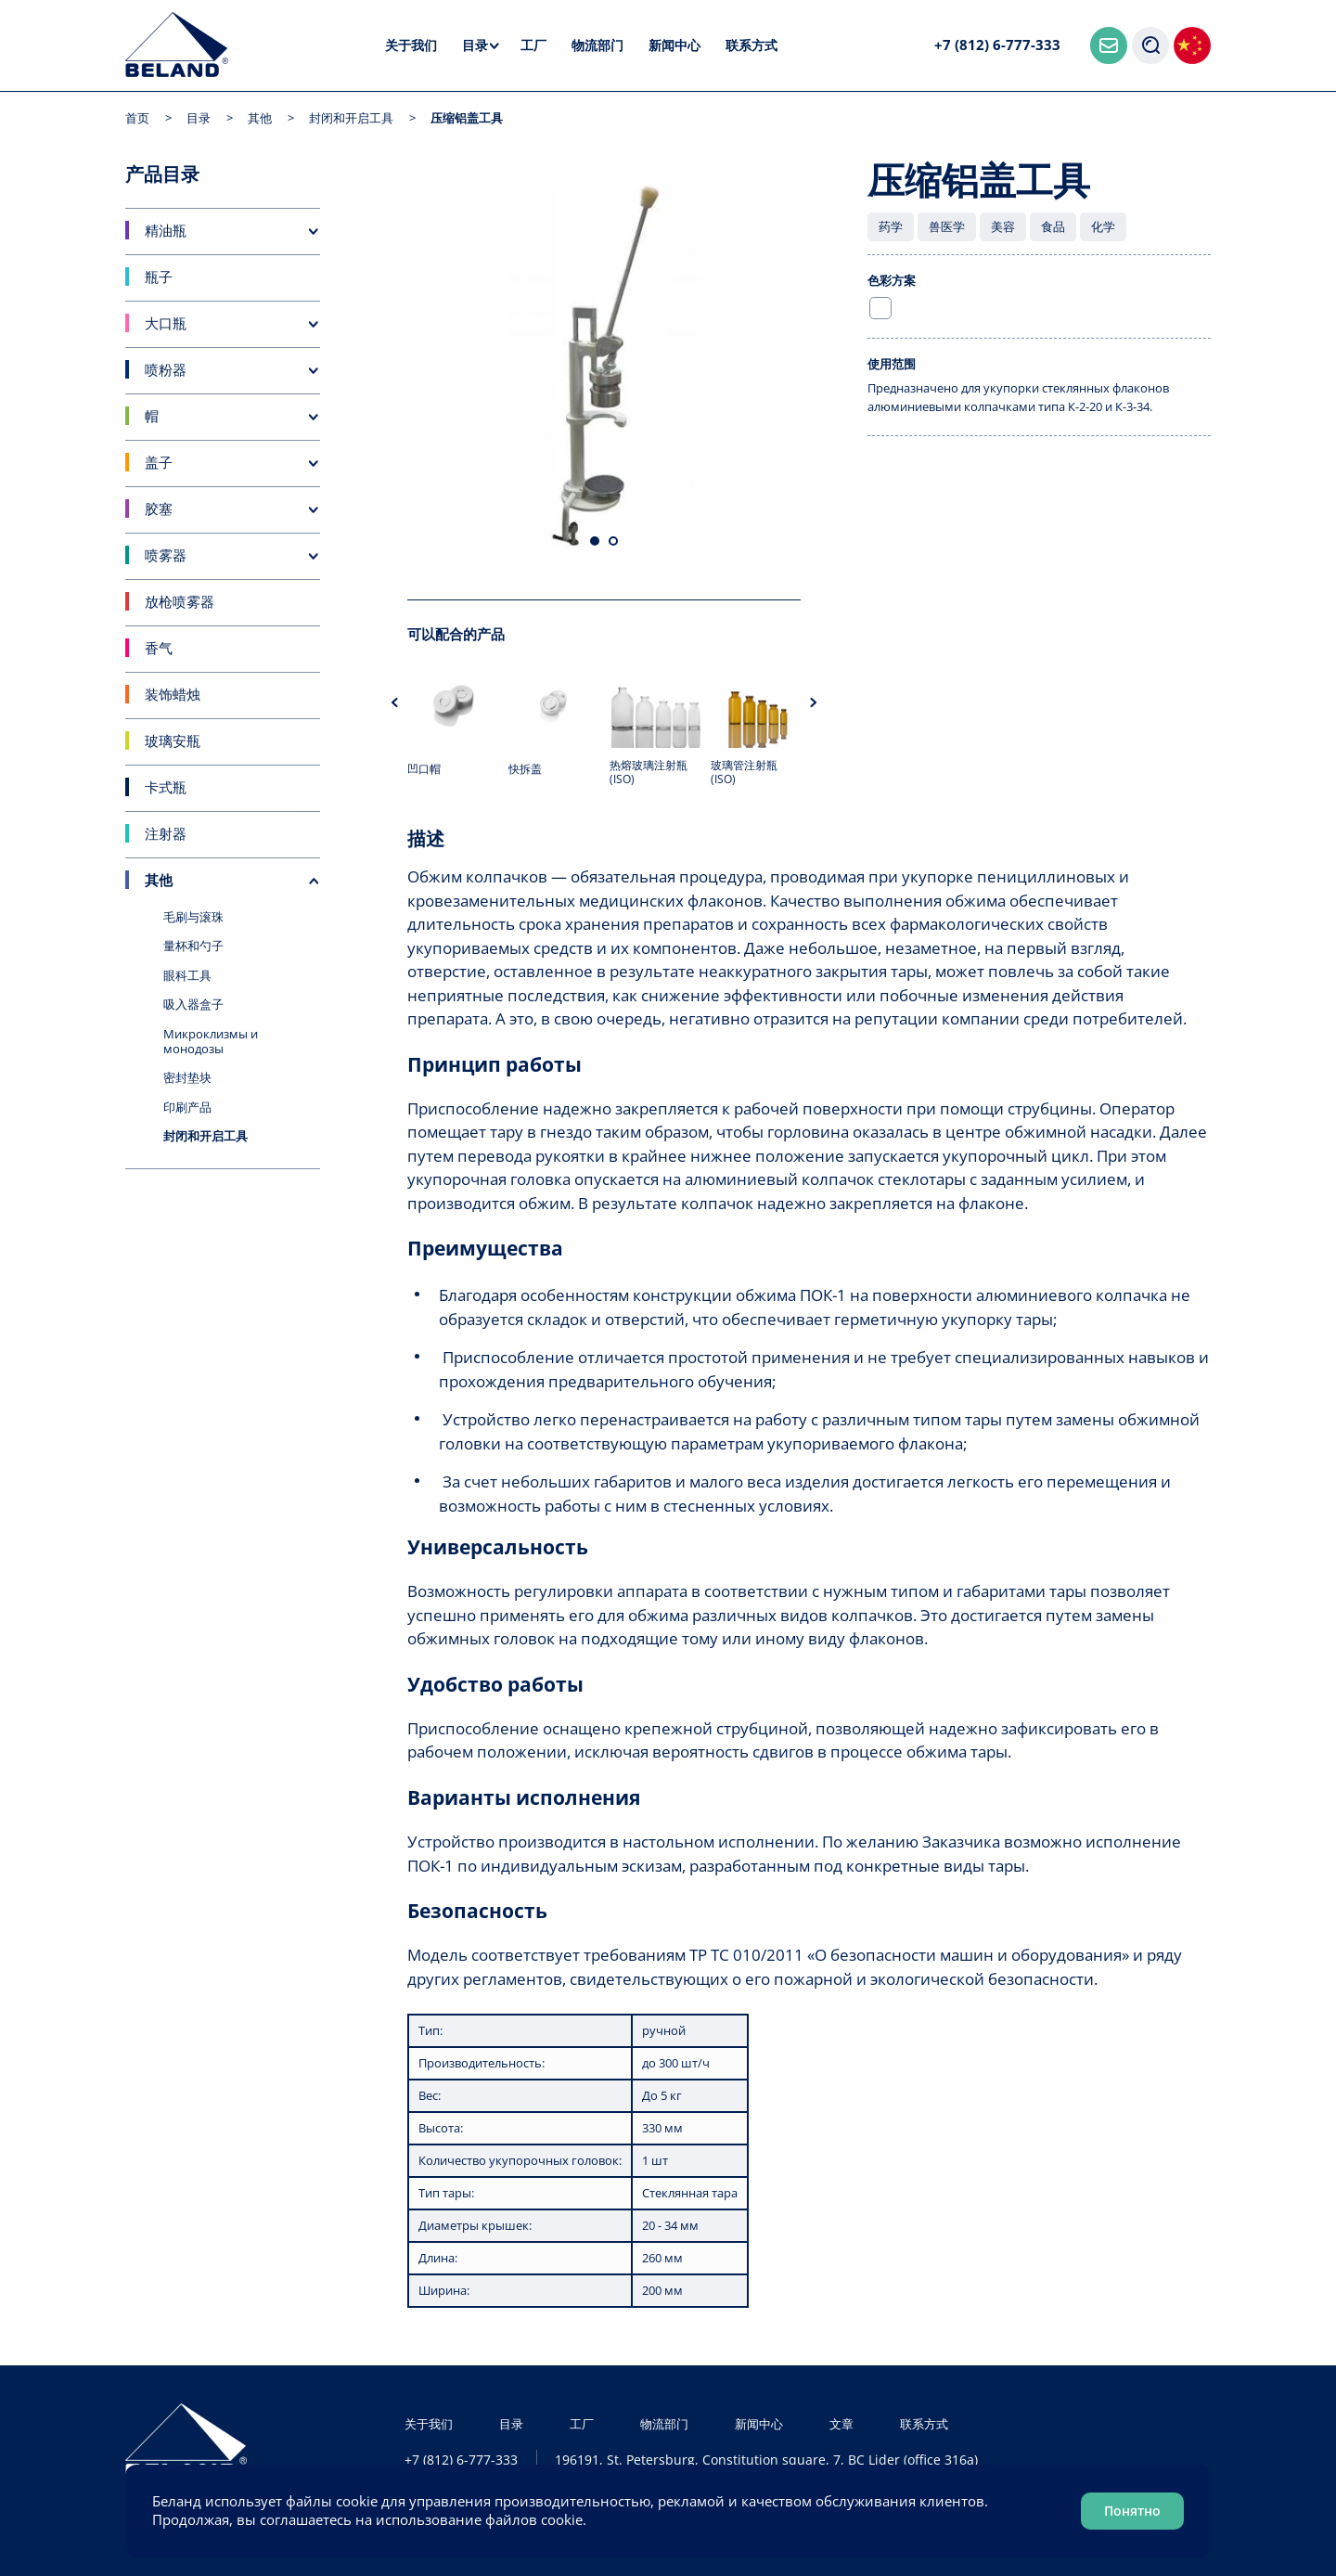 This screenshot has width=1336, height=2576. Describe the element at coordinates (172, 740) in the screenshot. I see `玻璃安瓶` at that location.